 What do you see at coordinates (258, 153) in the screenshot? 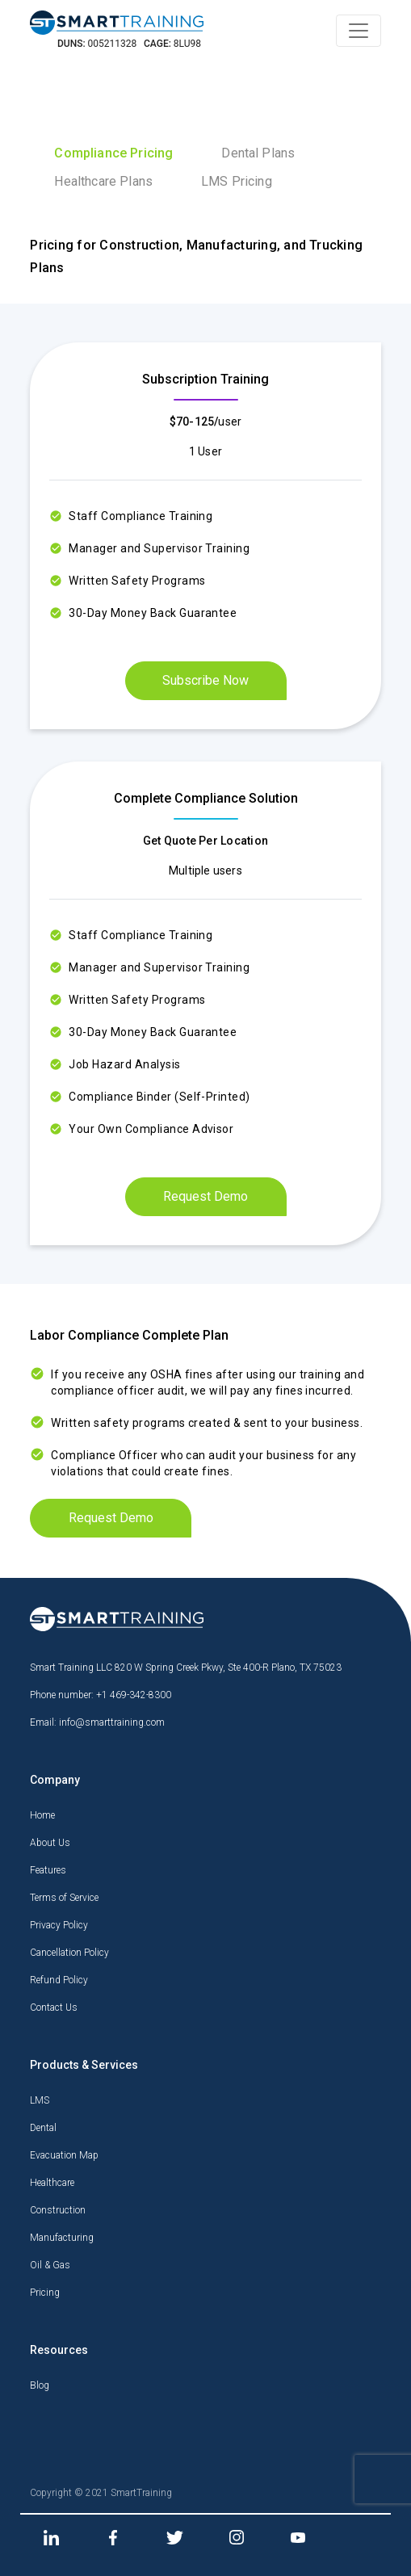
I see `Dental Plans` at bounding box center [258, 153].